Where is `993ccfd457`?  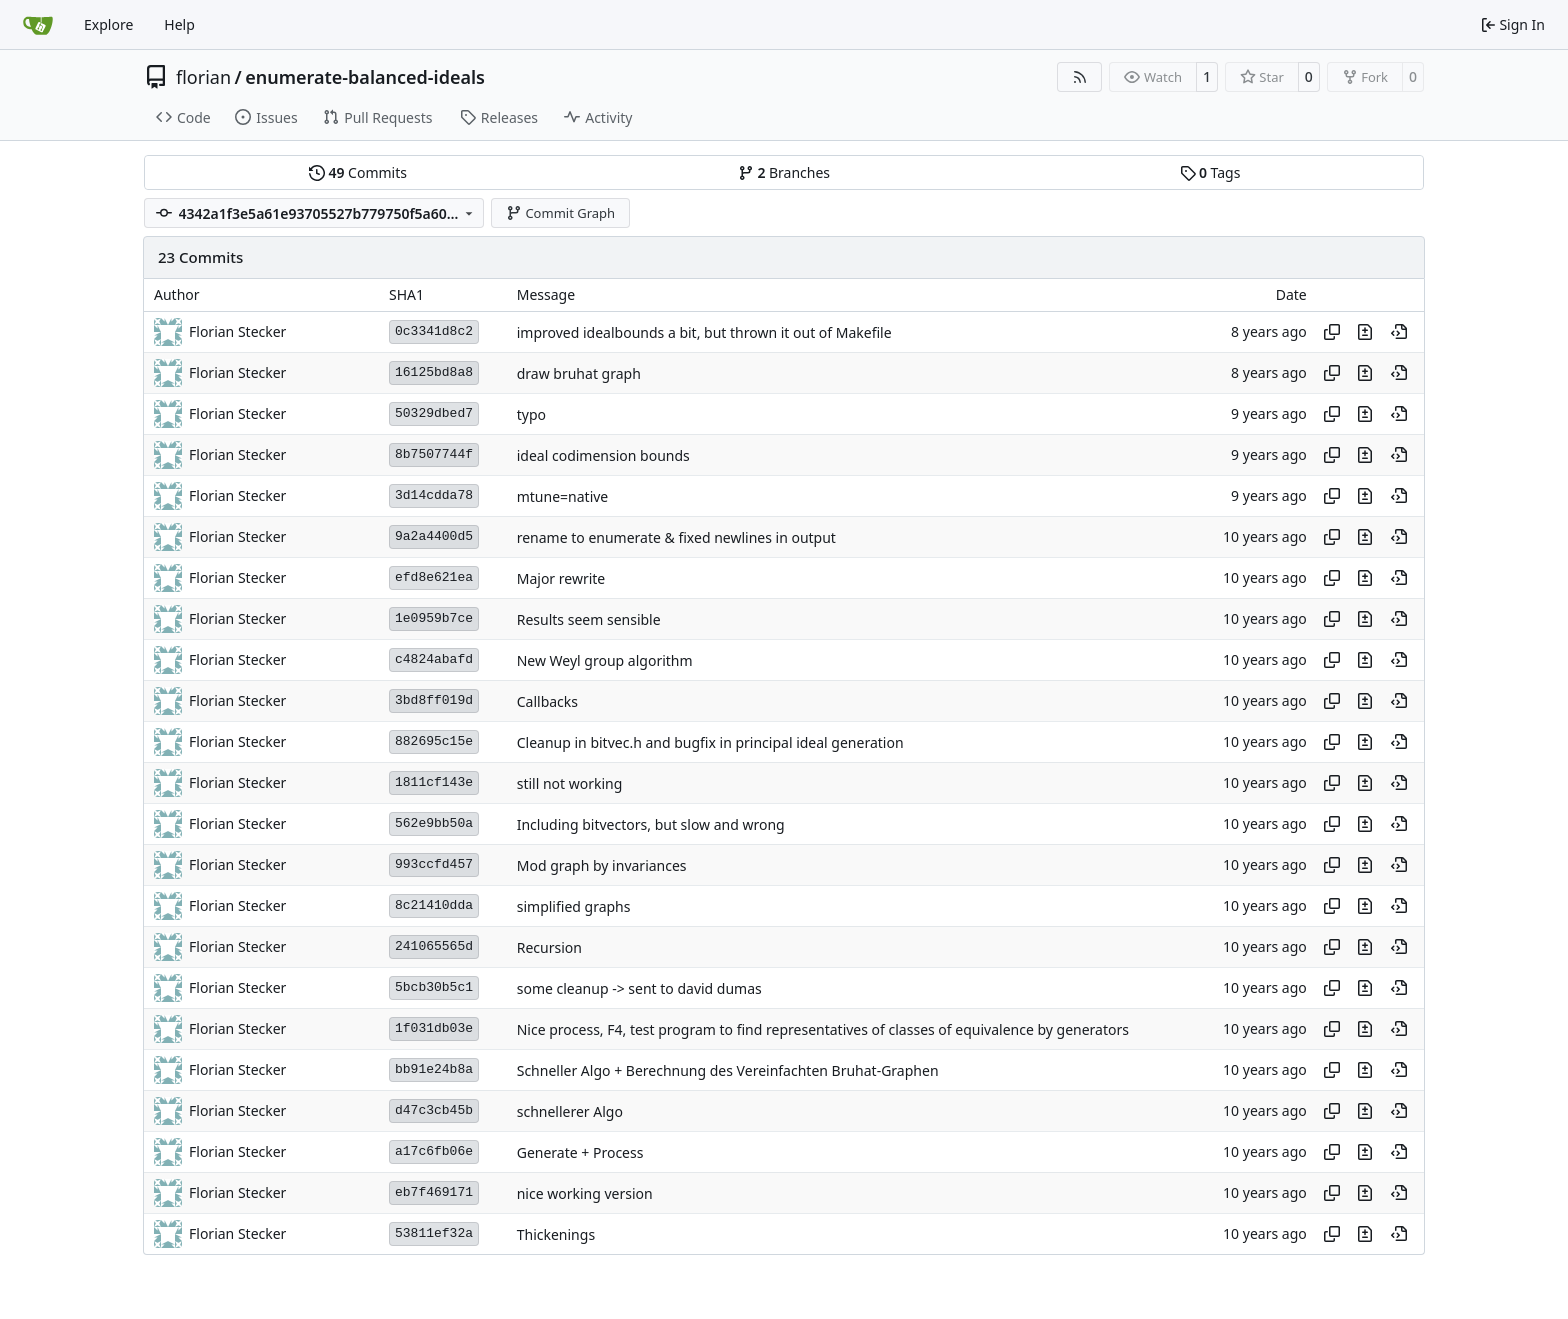
993ccfd457 is located at coordinates (434, 864).